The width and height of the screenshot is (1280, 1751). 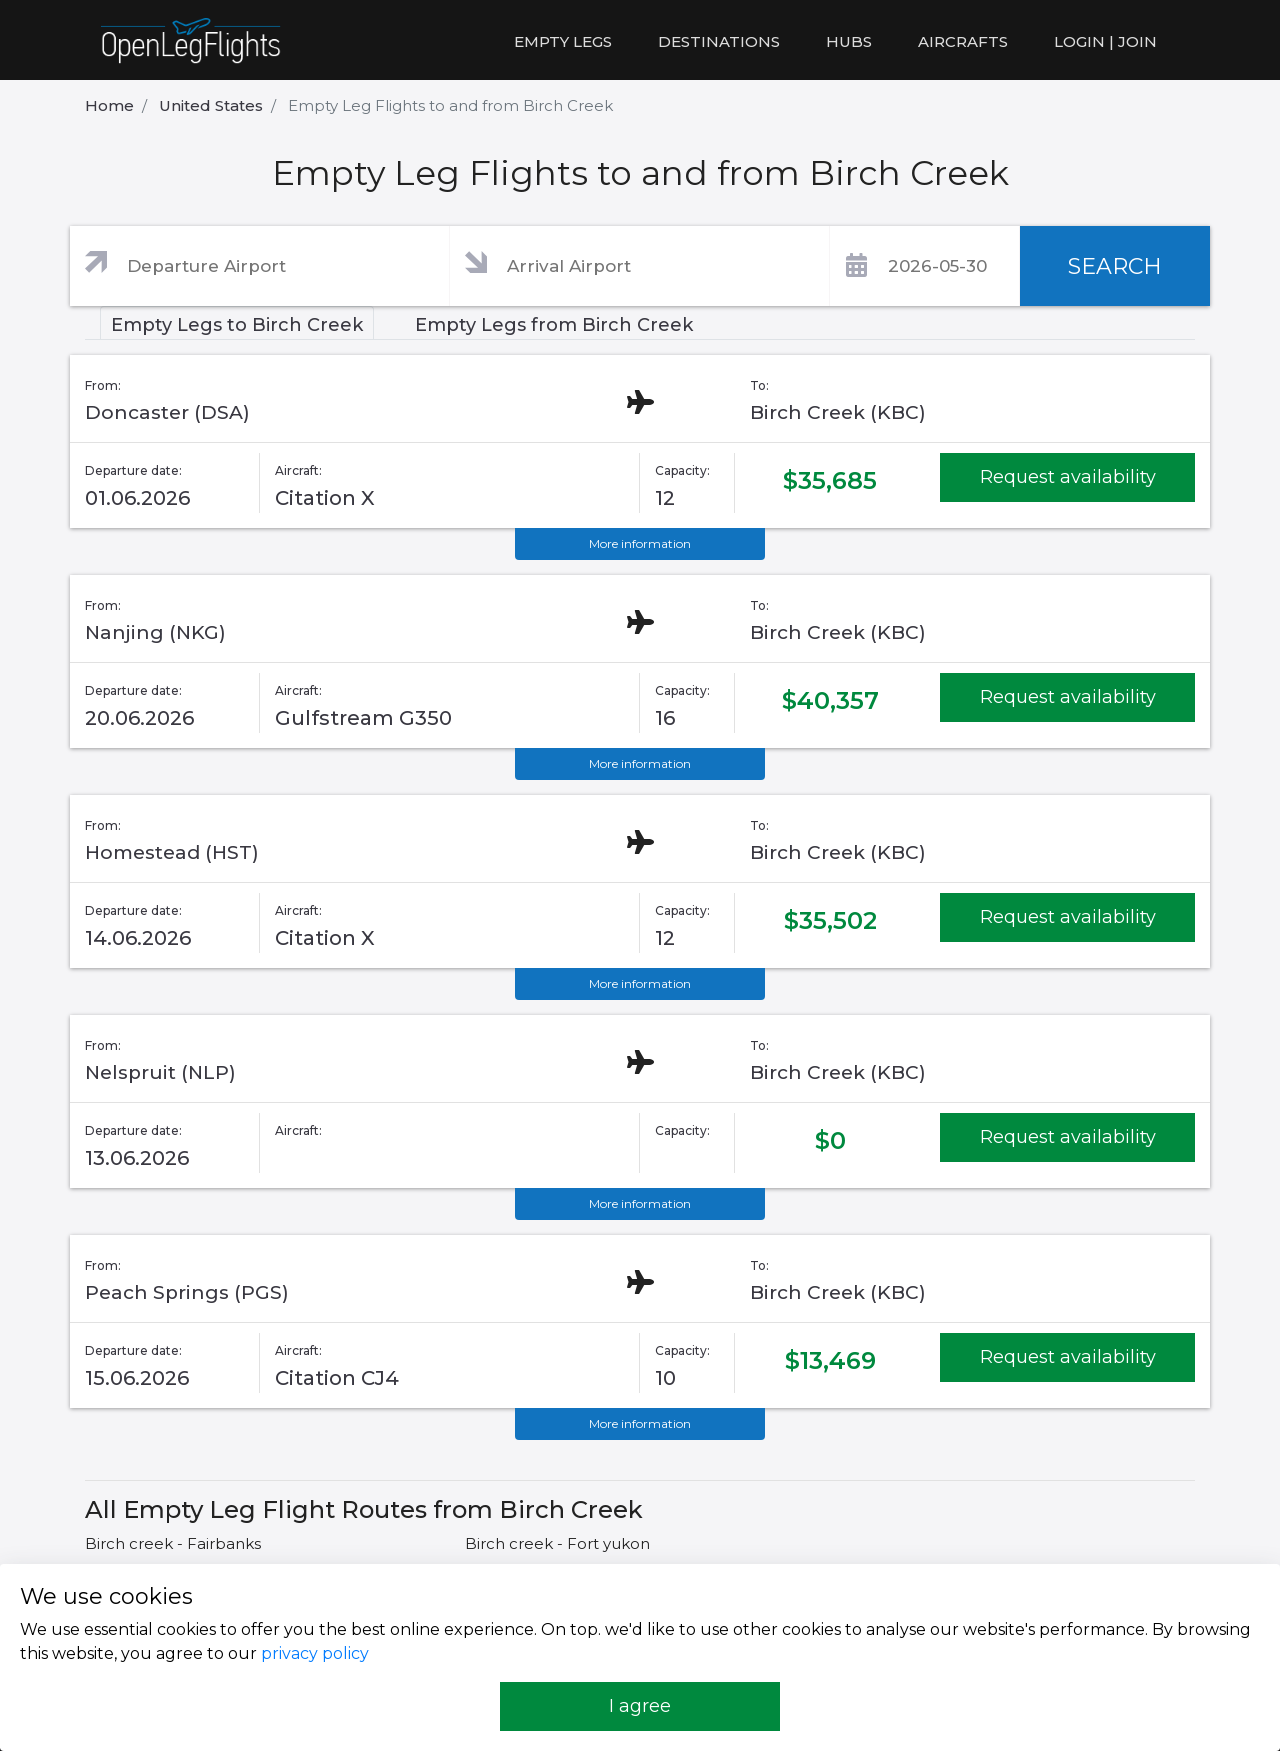 I want to click on More information [button], so click(x=640, y=543).